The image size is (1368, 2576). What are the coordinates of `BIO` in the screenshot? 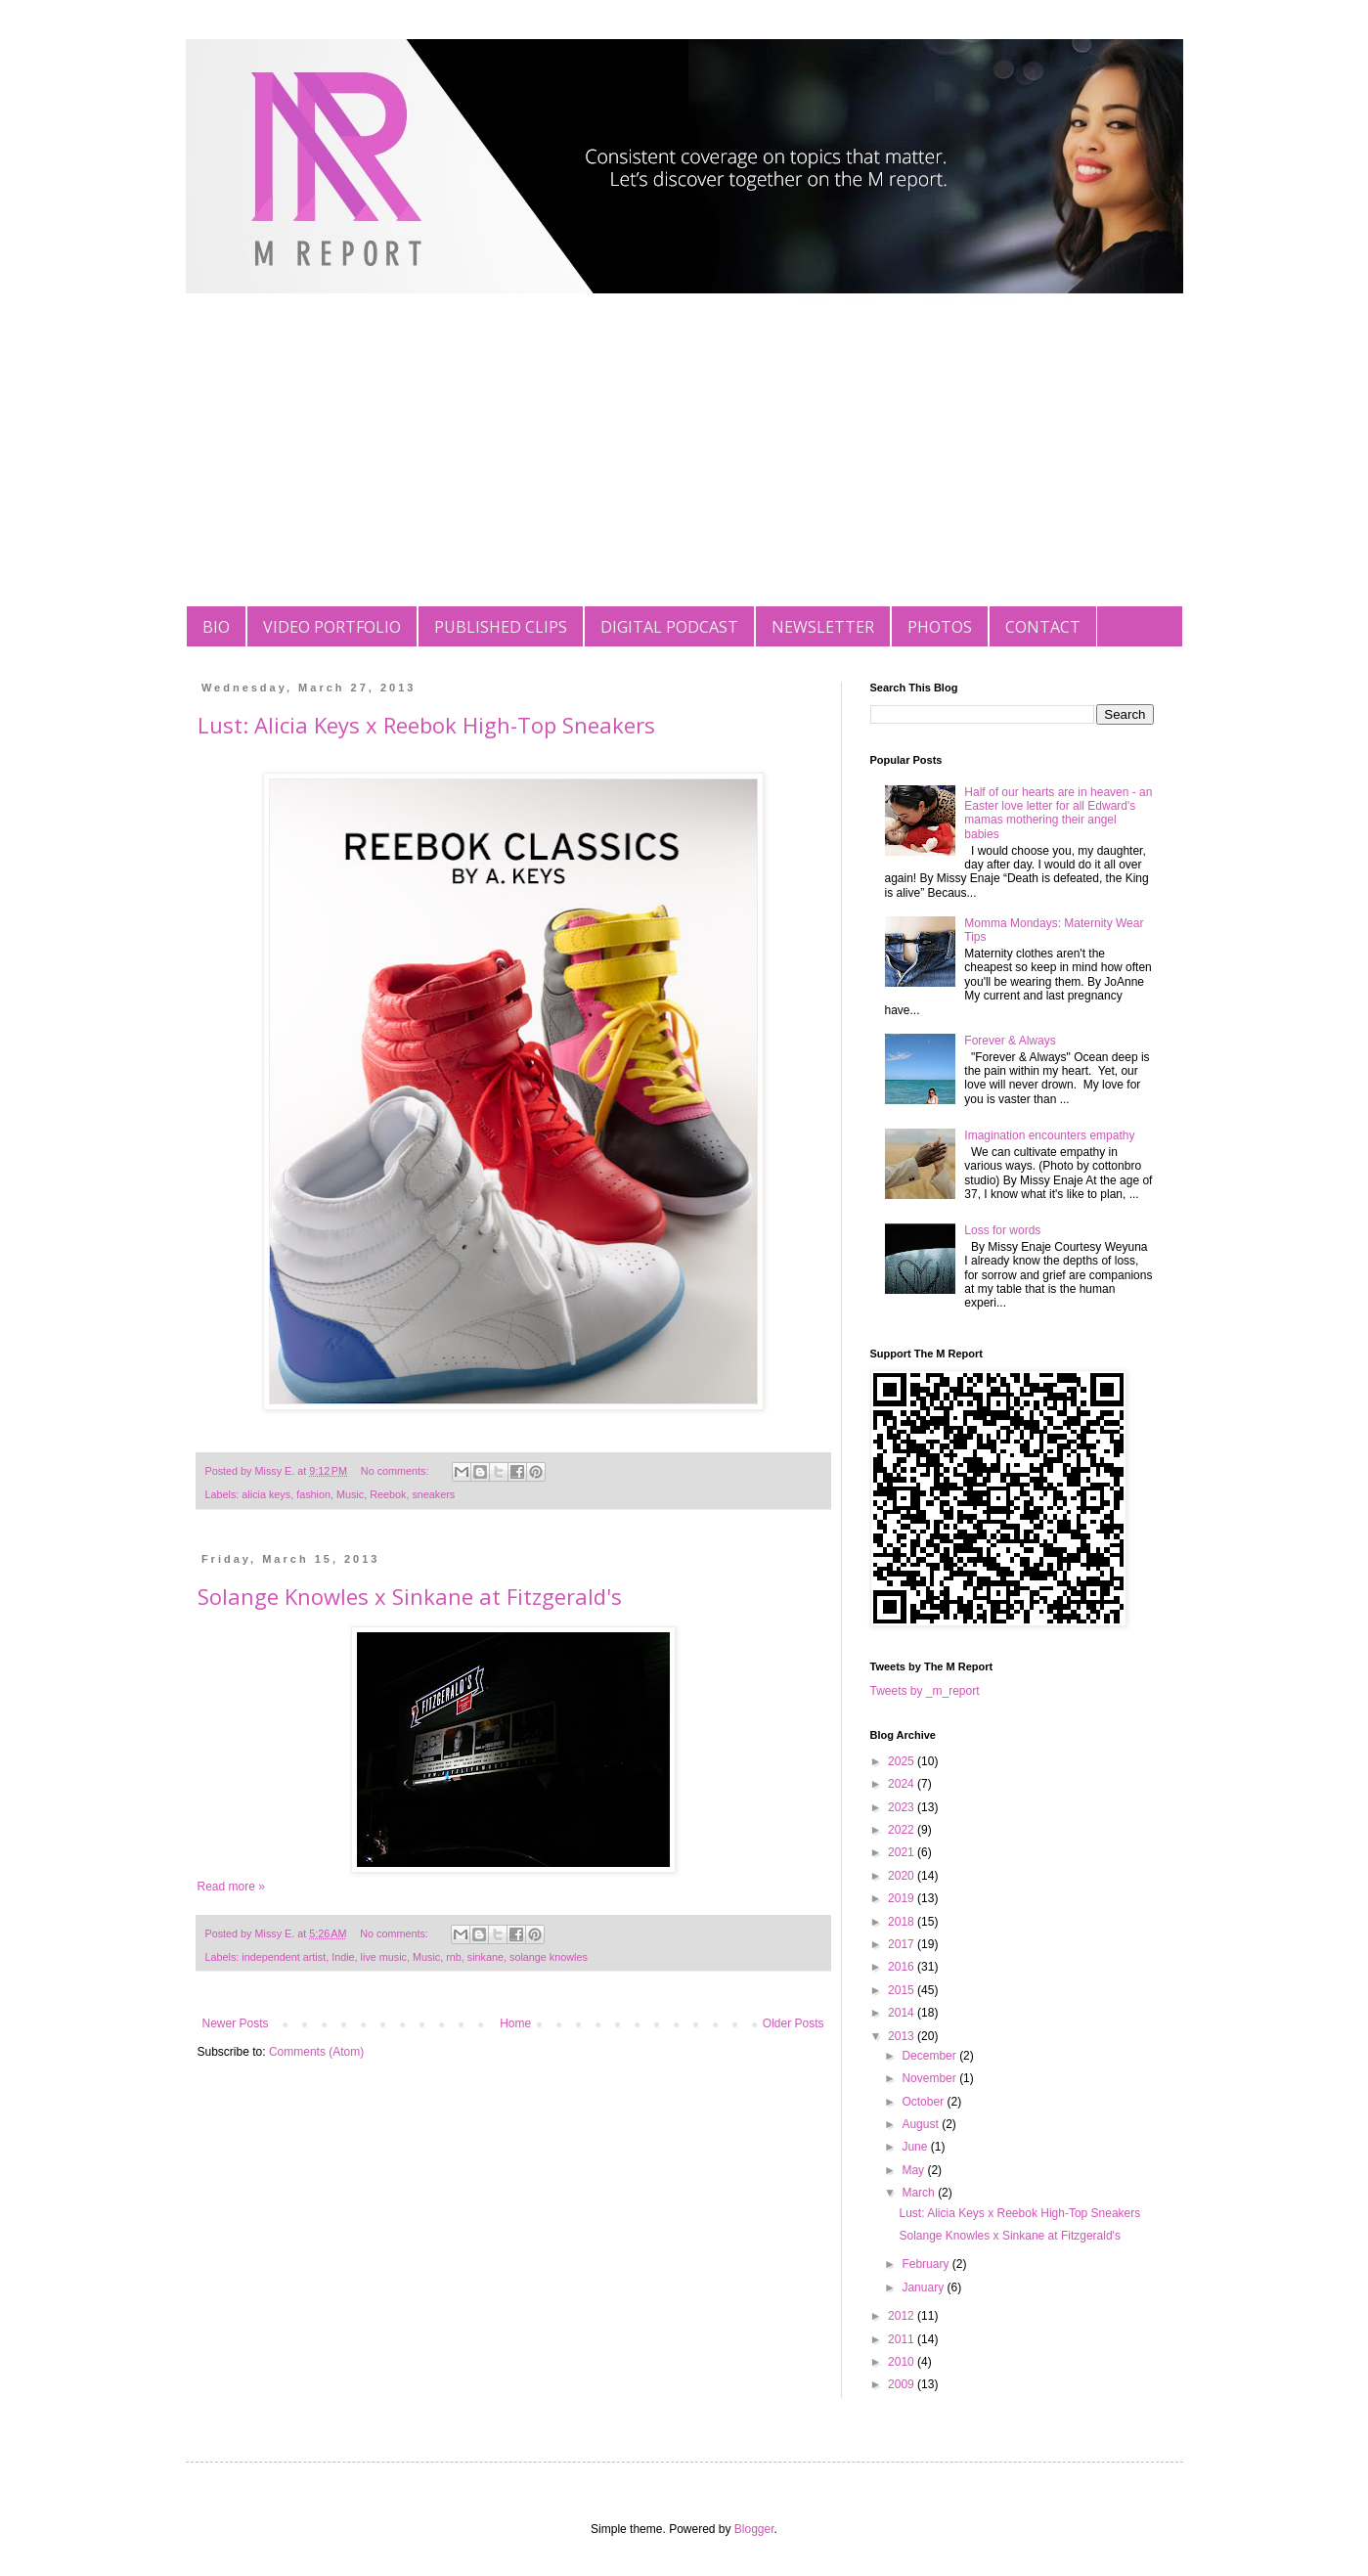 It's located at (216, 627).